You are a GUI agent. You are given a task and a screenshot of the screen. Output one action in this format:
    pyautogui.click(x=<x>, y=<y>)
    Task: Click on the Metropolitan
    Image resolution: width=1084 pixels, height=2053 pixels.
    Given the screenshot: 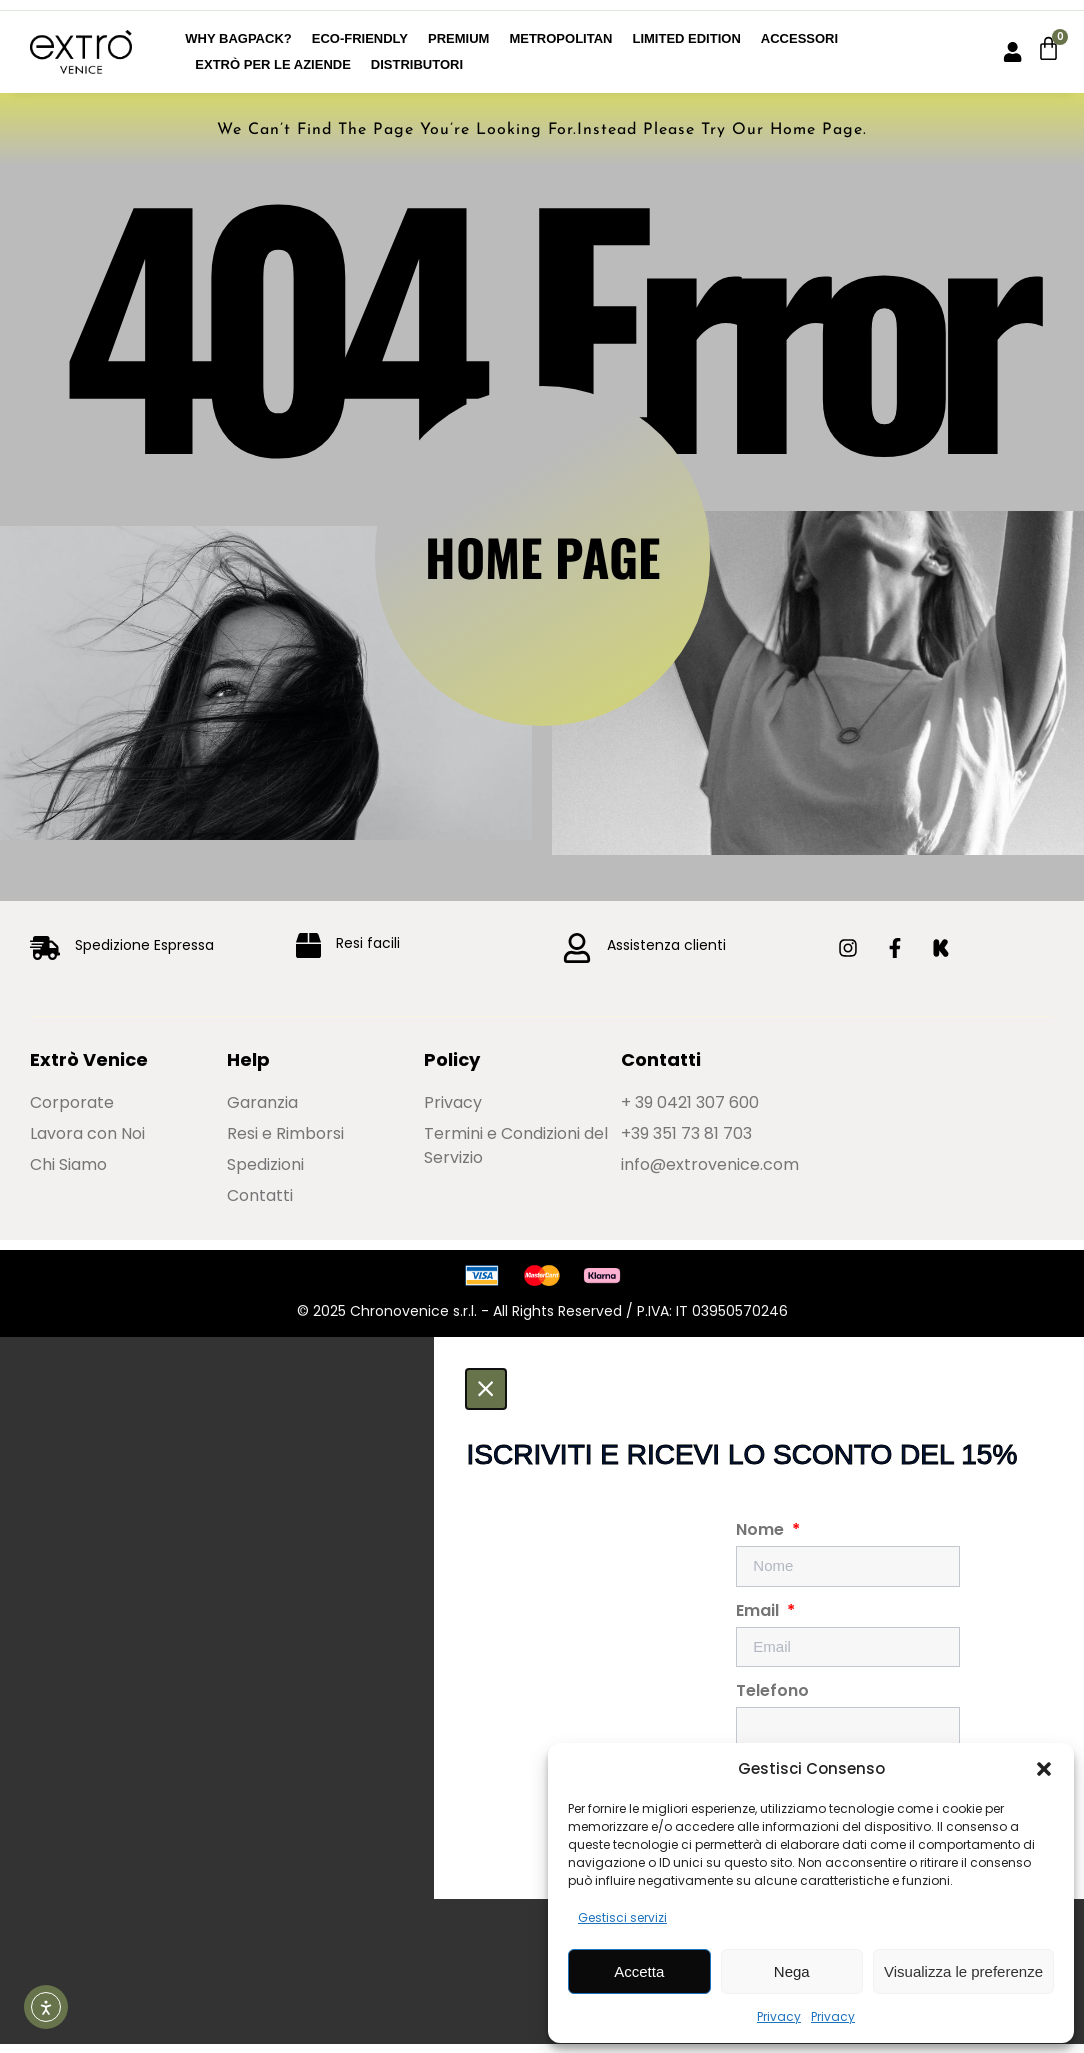 What is the action you would take?
    pyautogui.click(x=560, y=38)
    